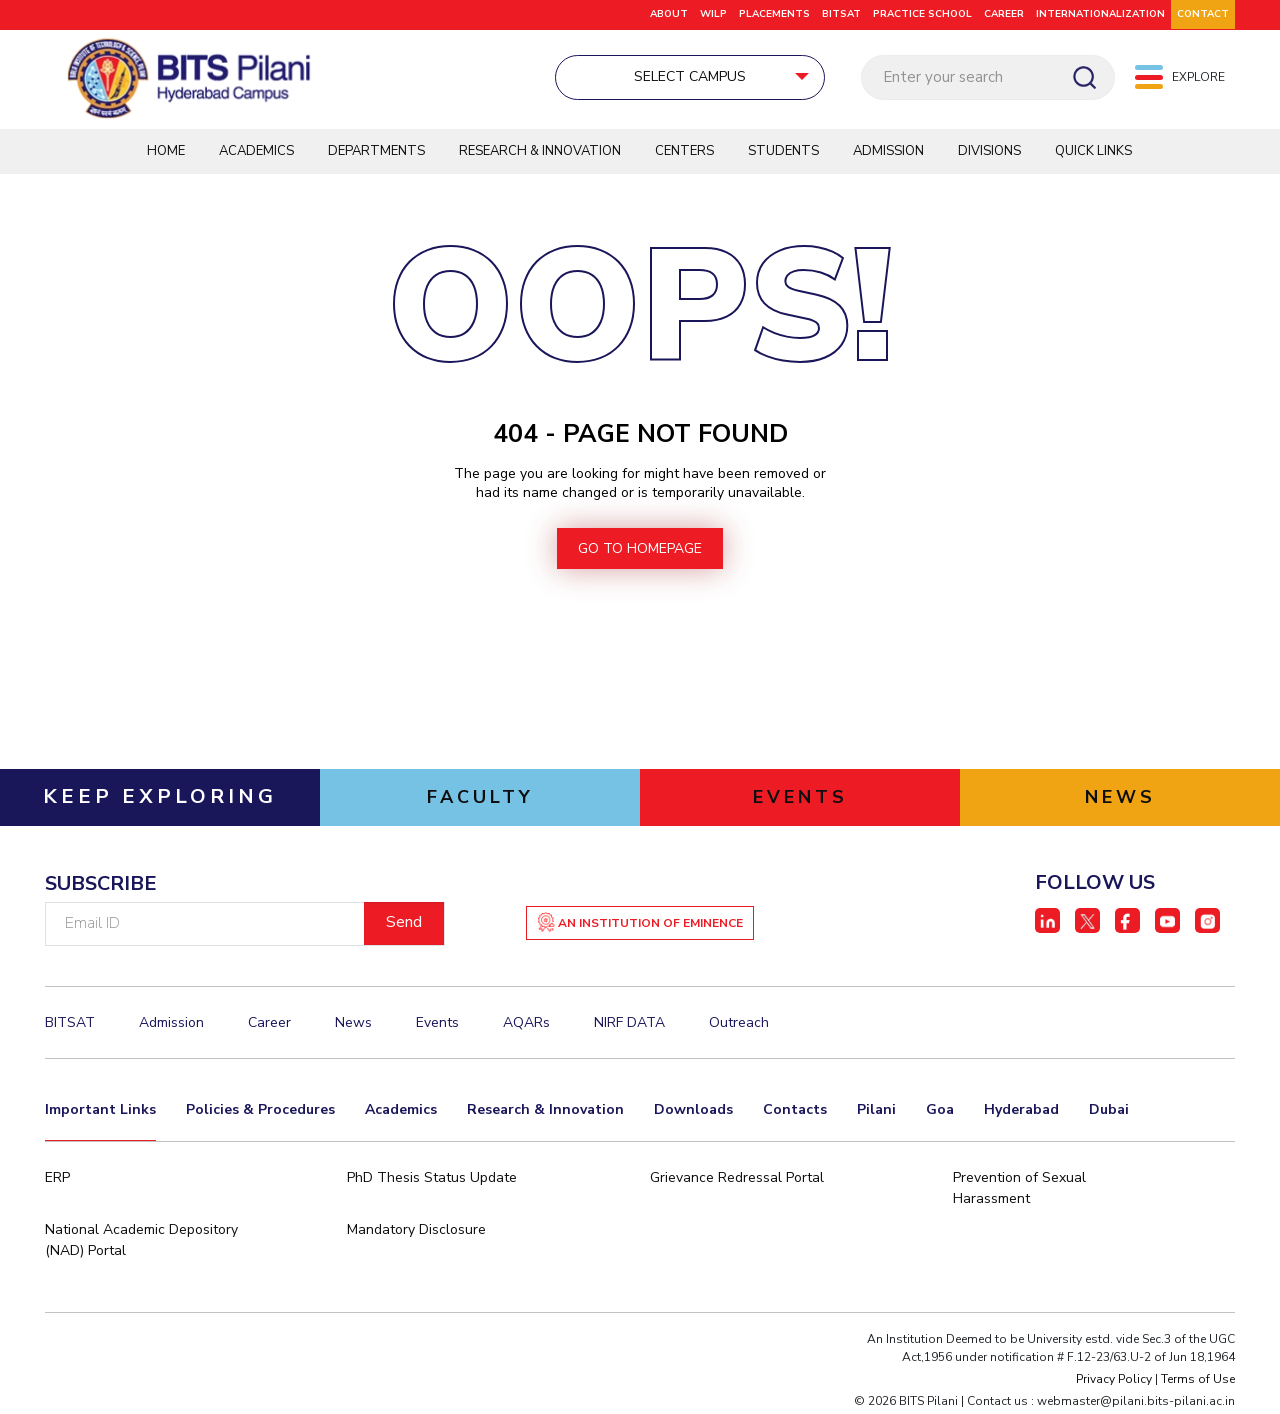 The height and width of the screenshot is (1414, 1280). I want to click on PhD Thesis Status Update, so click(432, 1179).